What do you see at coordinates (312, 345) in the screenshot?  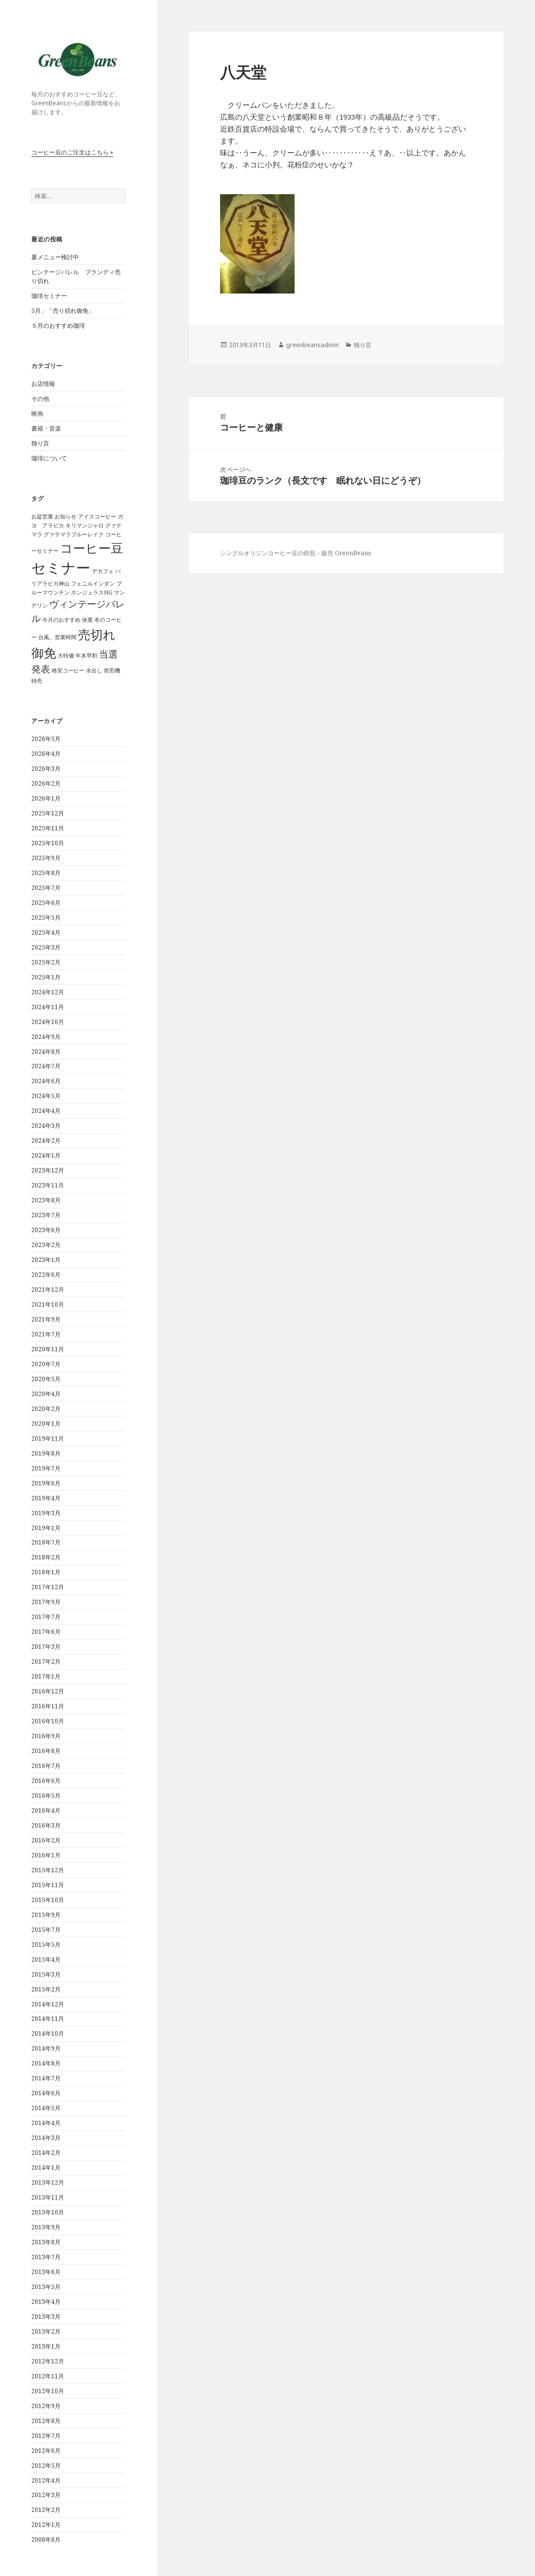 I see `greenbeansadmin` at bounding box center [312, 345].